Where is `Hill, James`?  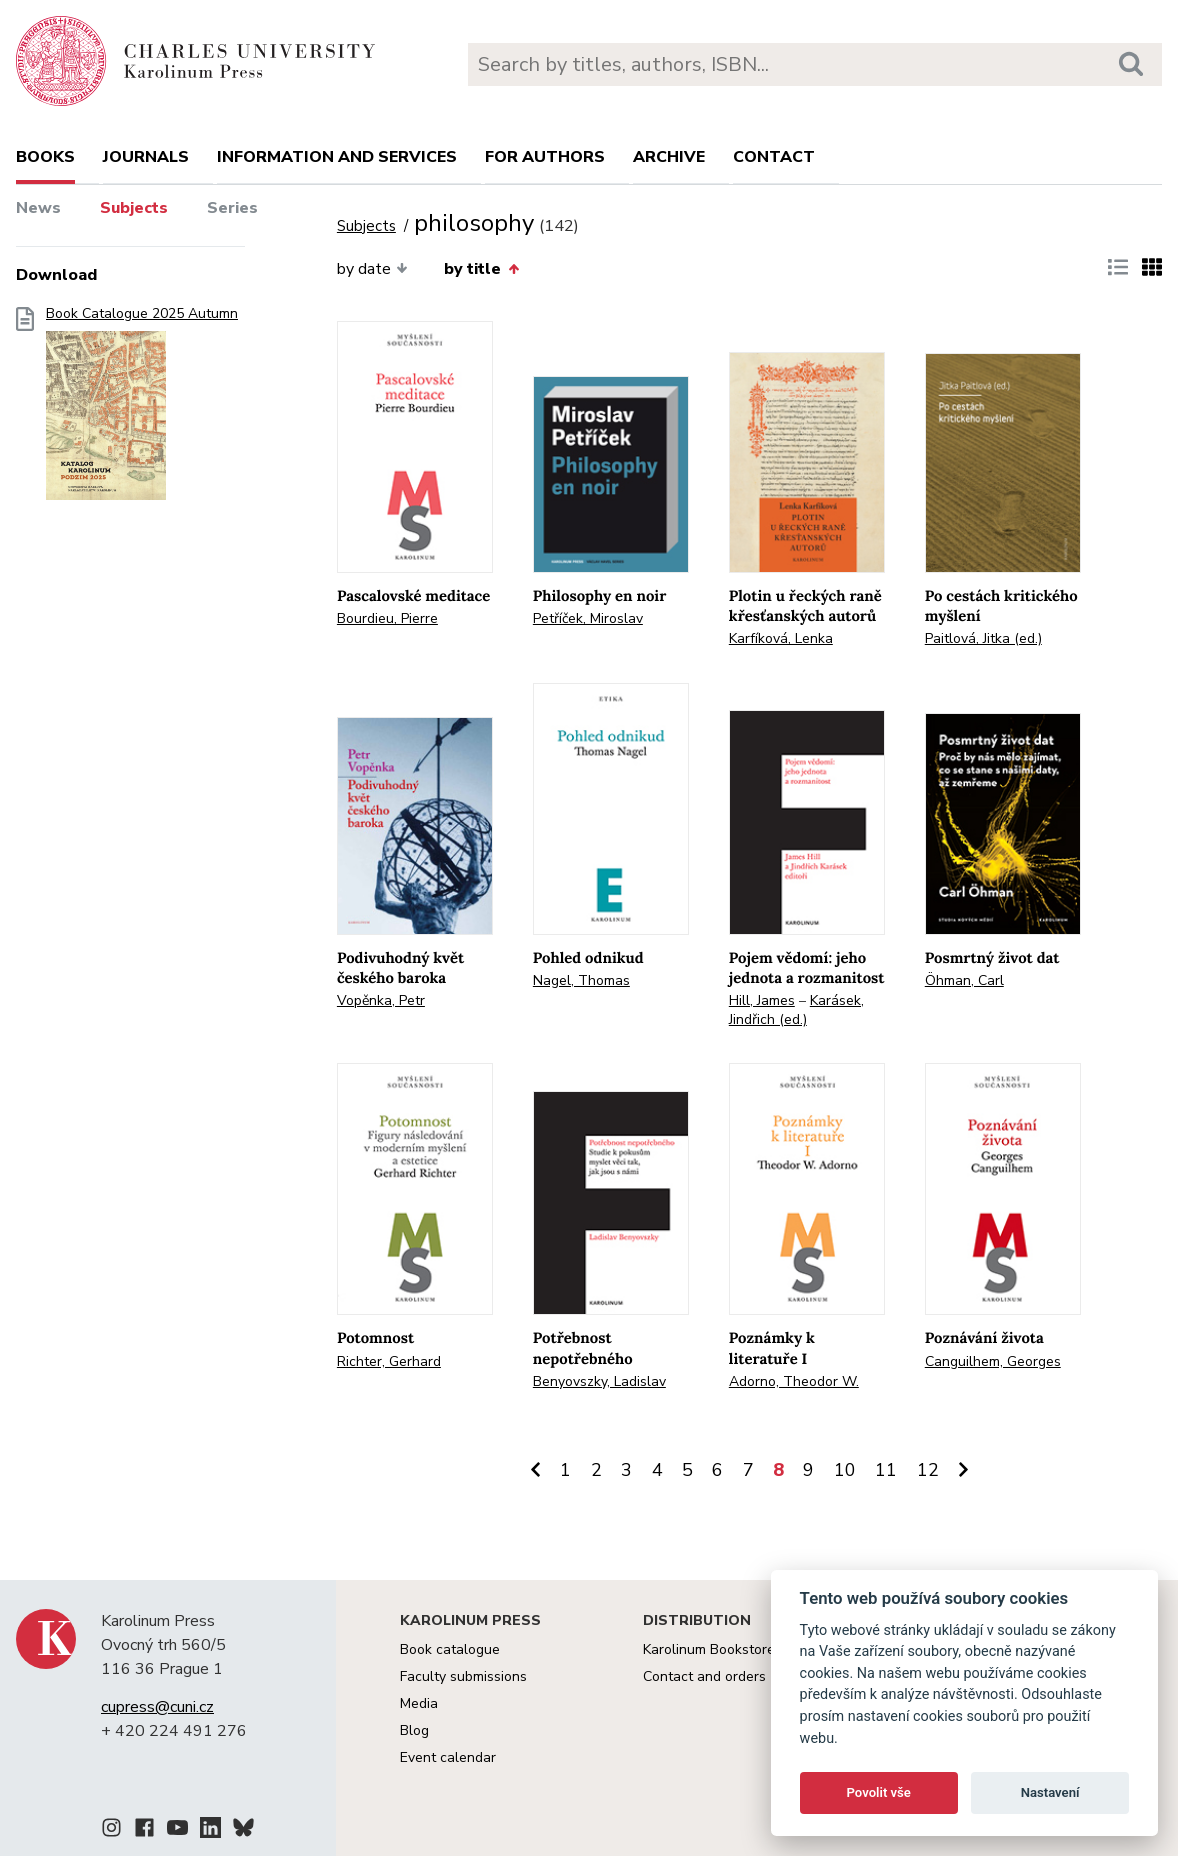 Hill, James is located at coordinates (762, 1000).